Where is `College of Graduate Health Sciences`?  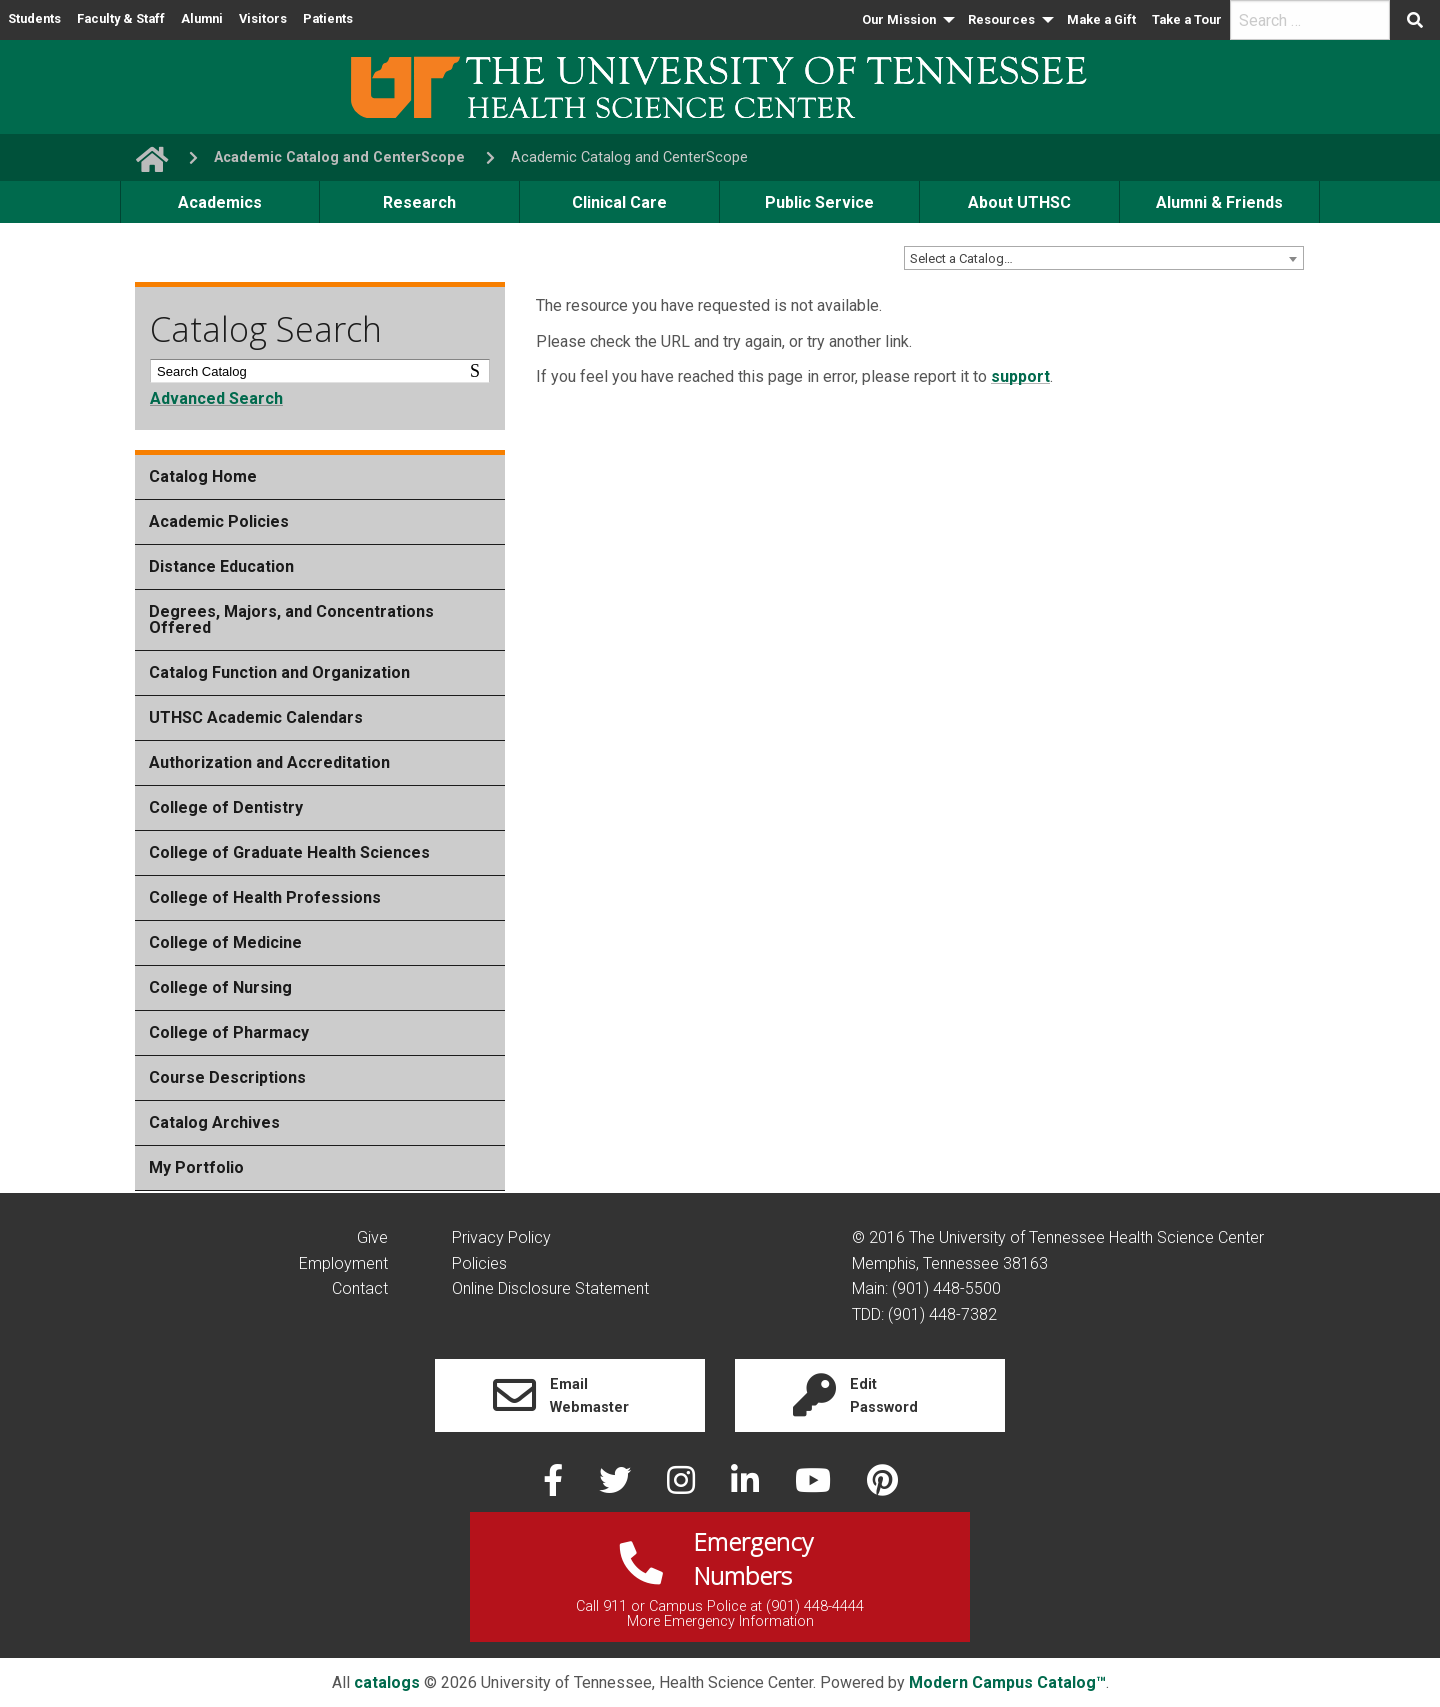
College of Graduate Health Sciences is located at coordinates (289, 852).